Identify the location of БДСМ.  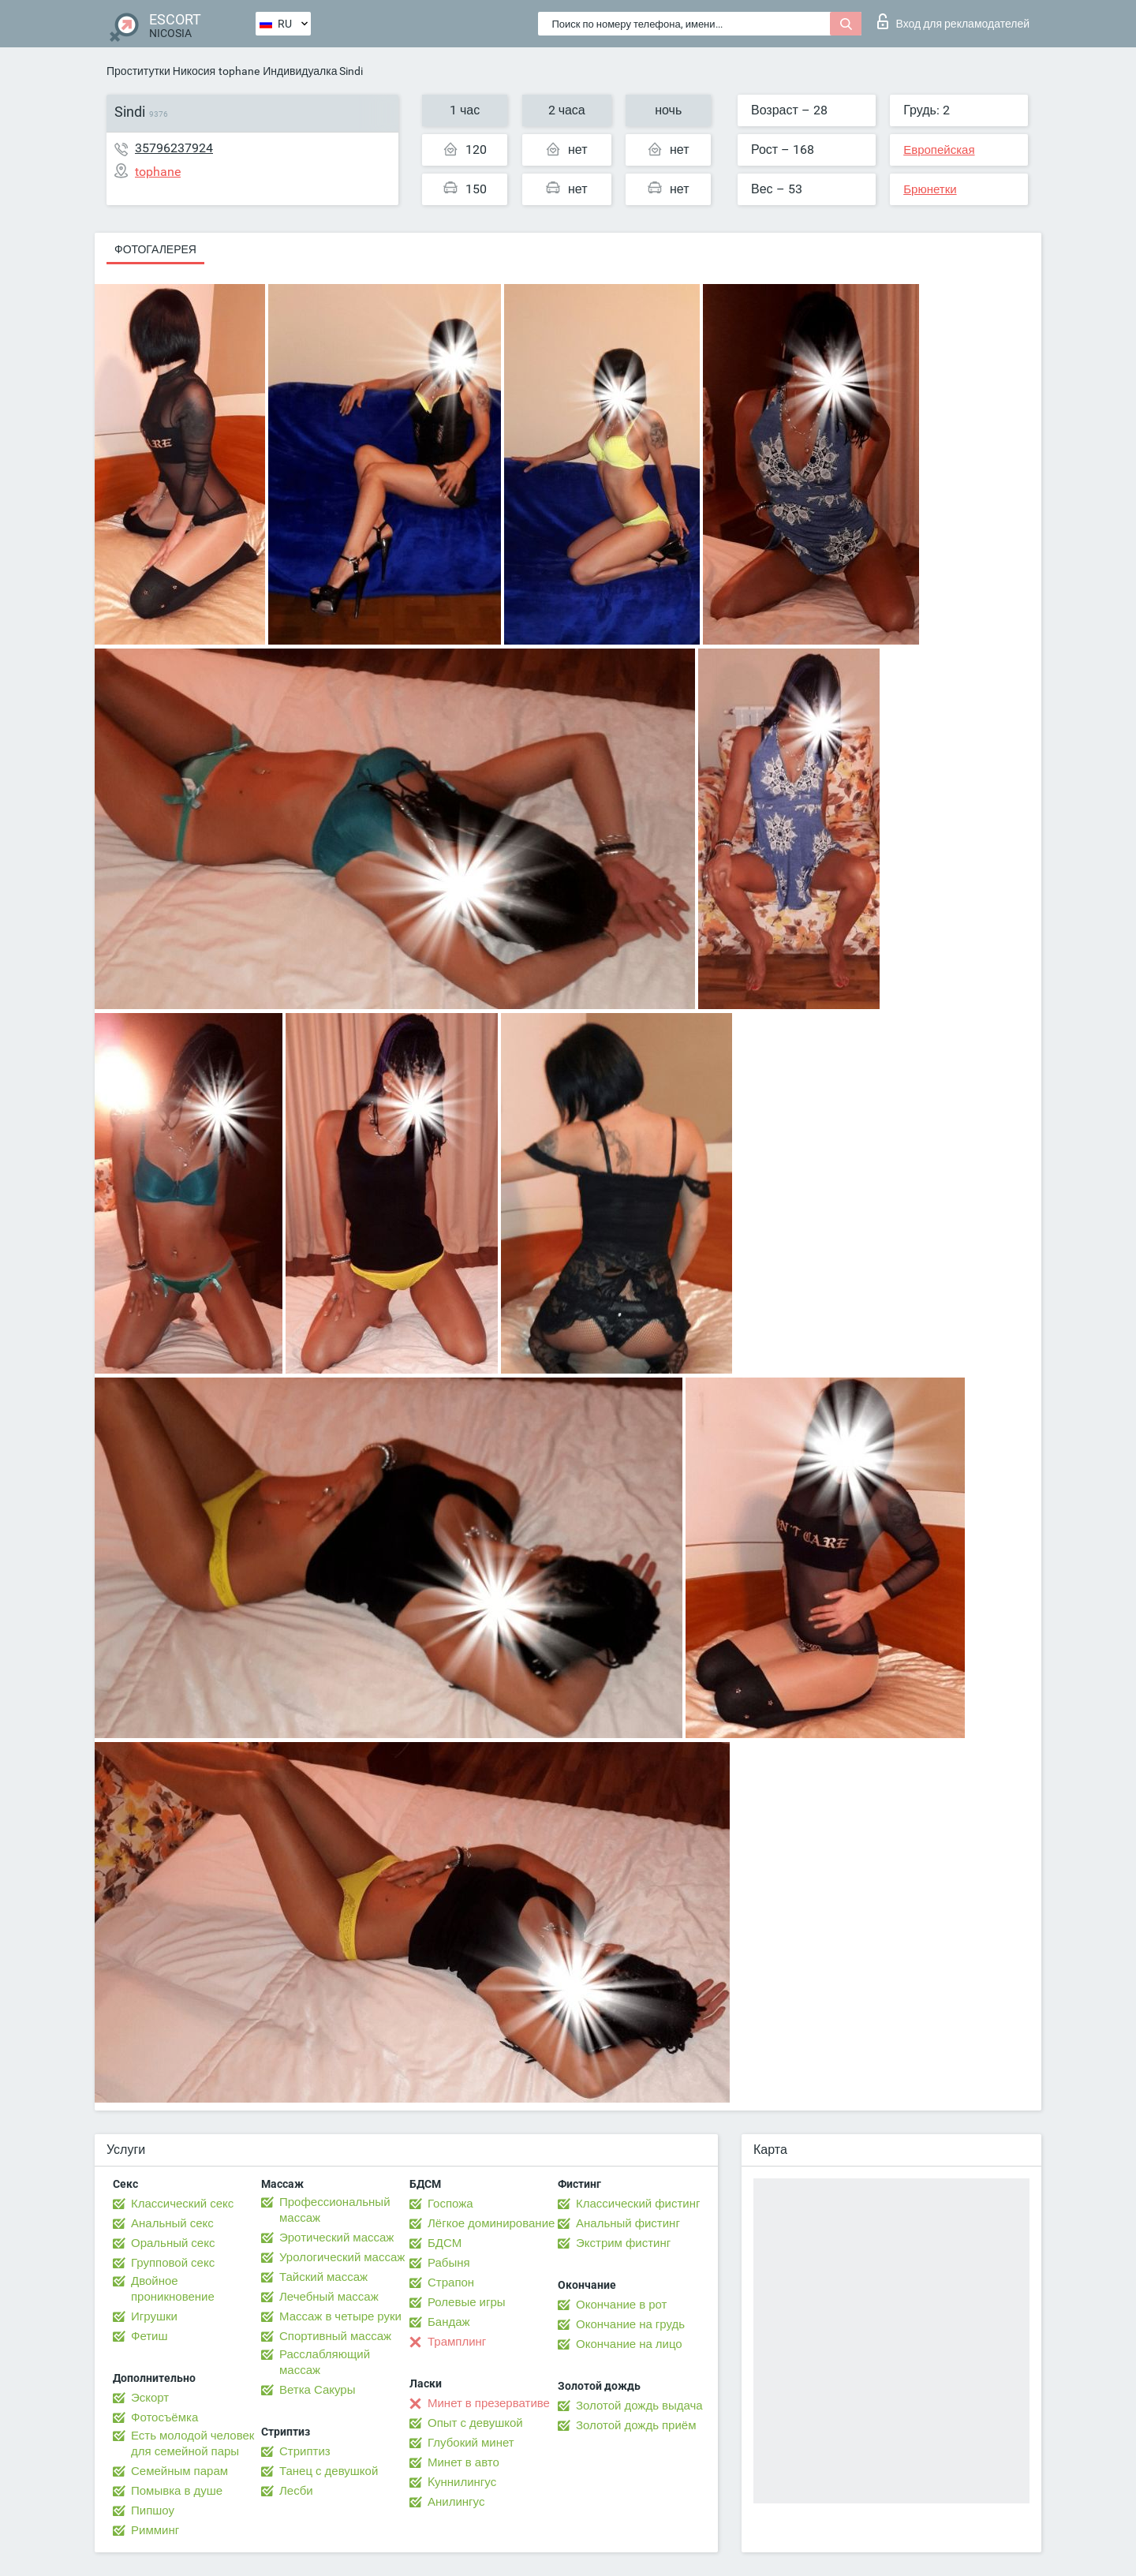
(445, 2243).